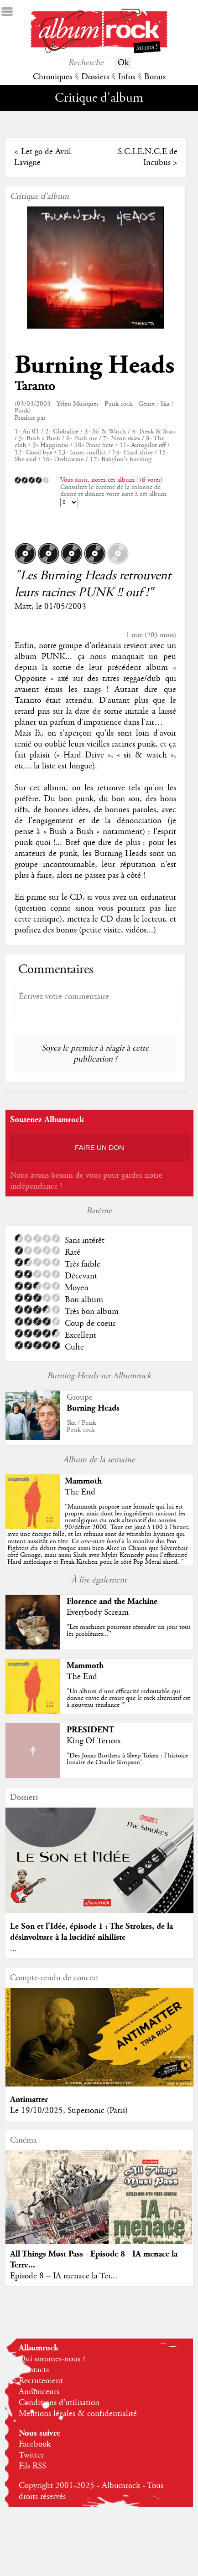 The image size is (198, 2576). Describe the element at coordinates (32, 2466) in the screenshot. I see `Fils RSS` at that location.